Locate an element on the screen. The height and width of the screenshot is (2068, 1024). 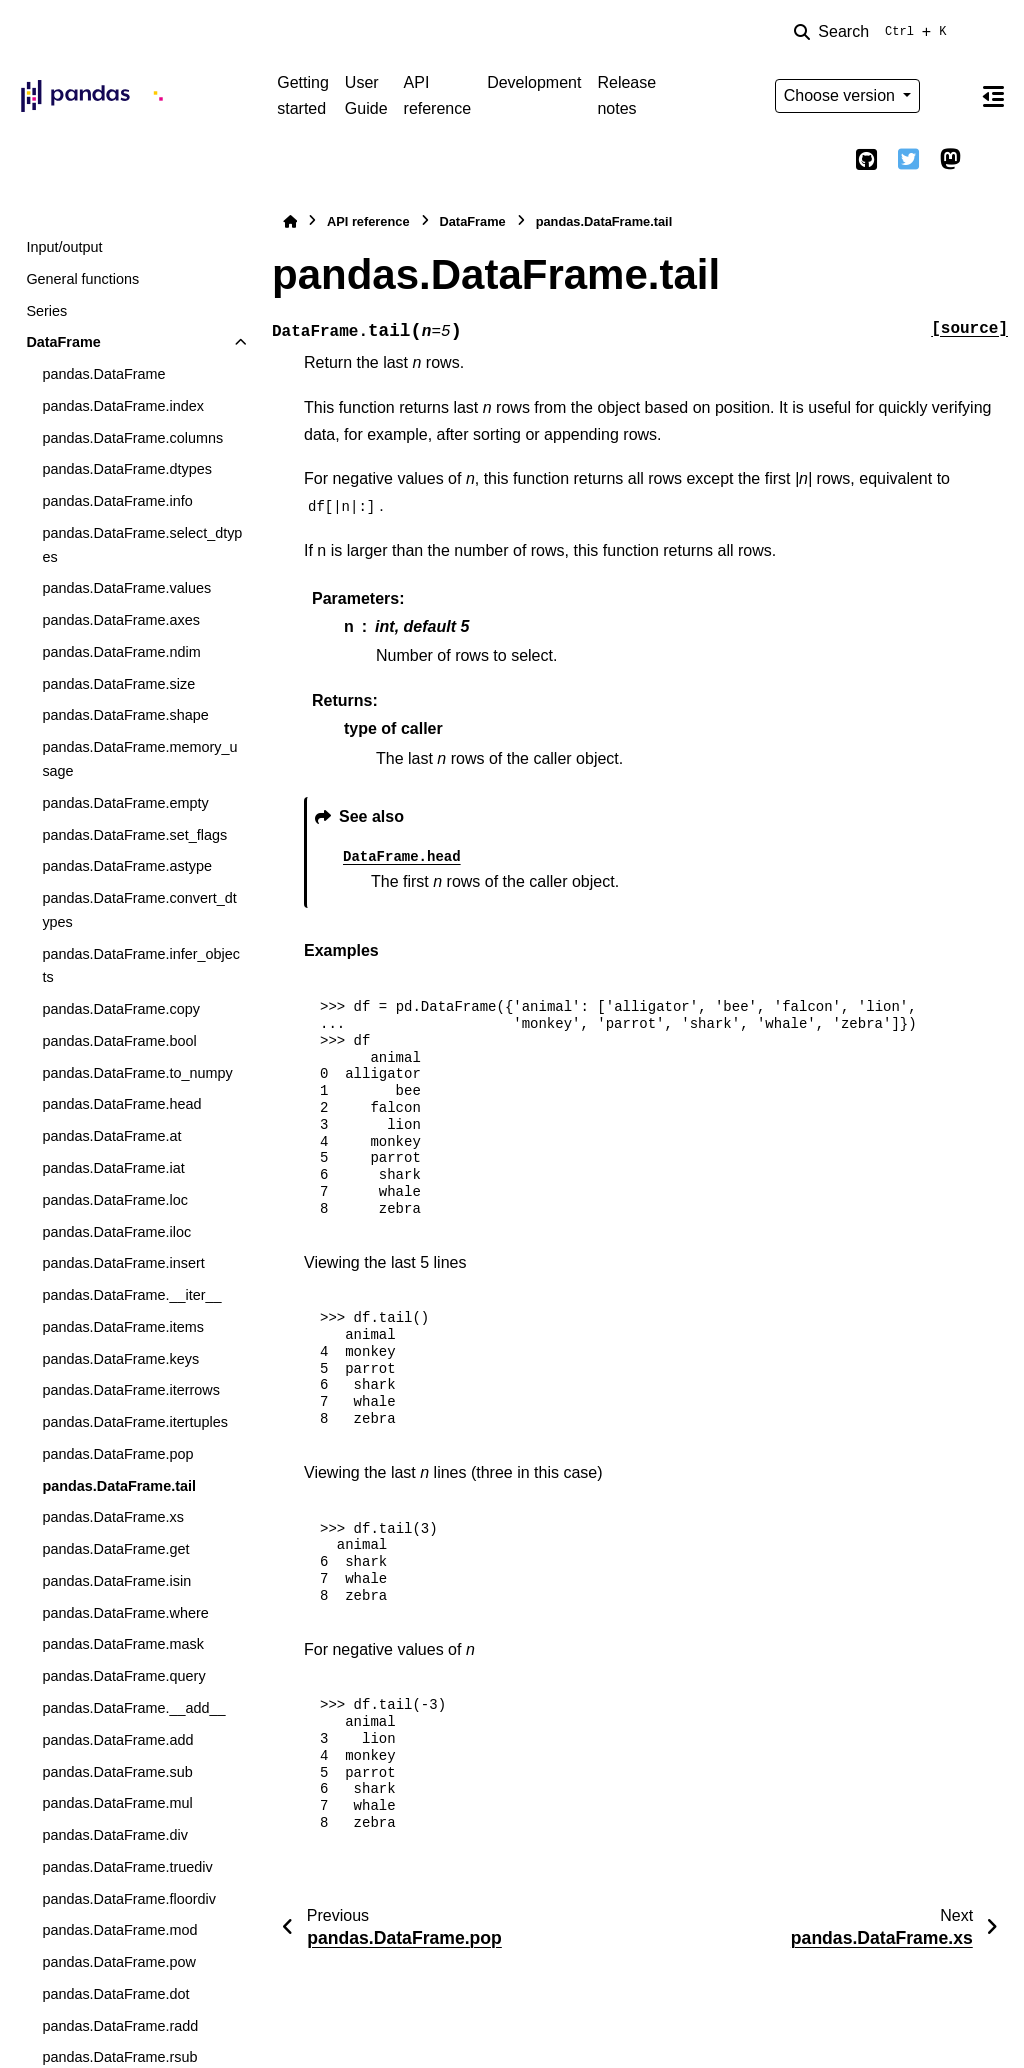
pandas.DataFrame.sub is located at coordinates (117, 1772).